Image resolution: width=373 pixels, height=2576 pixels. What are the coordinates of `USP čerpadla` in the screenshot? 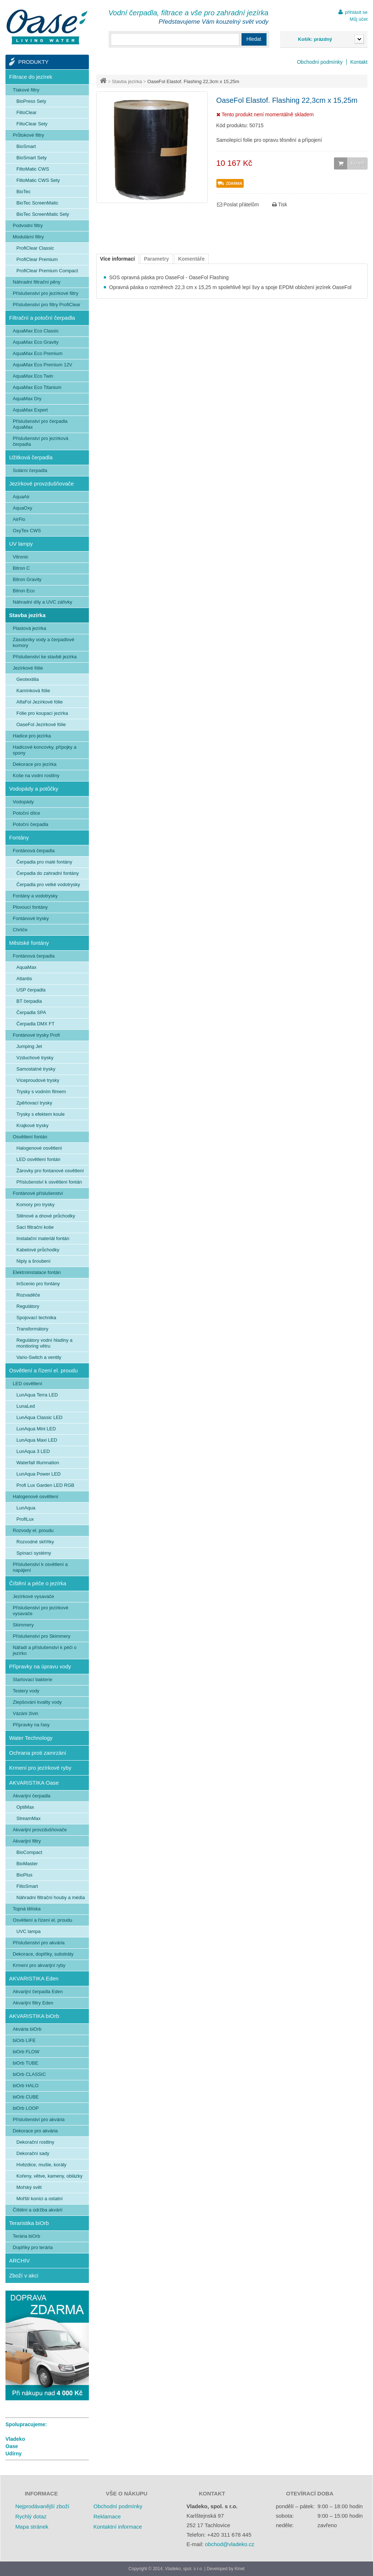 It's located at (31, 990).